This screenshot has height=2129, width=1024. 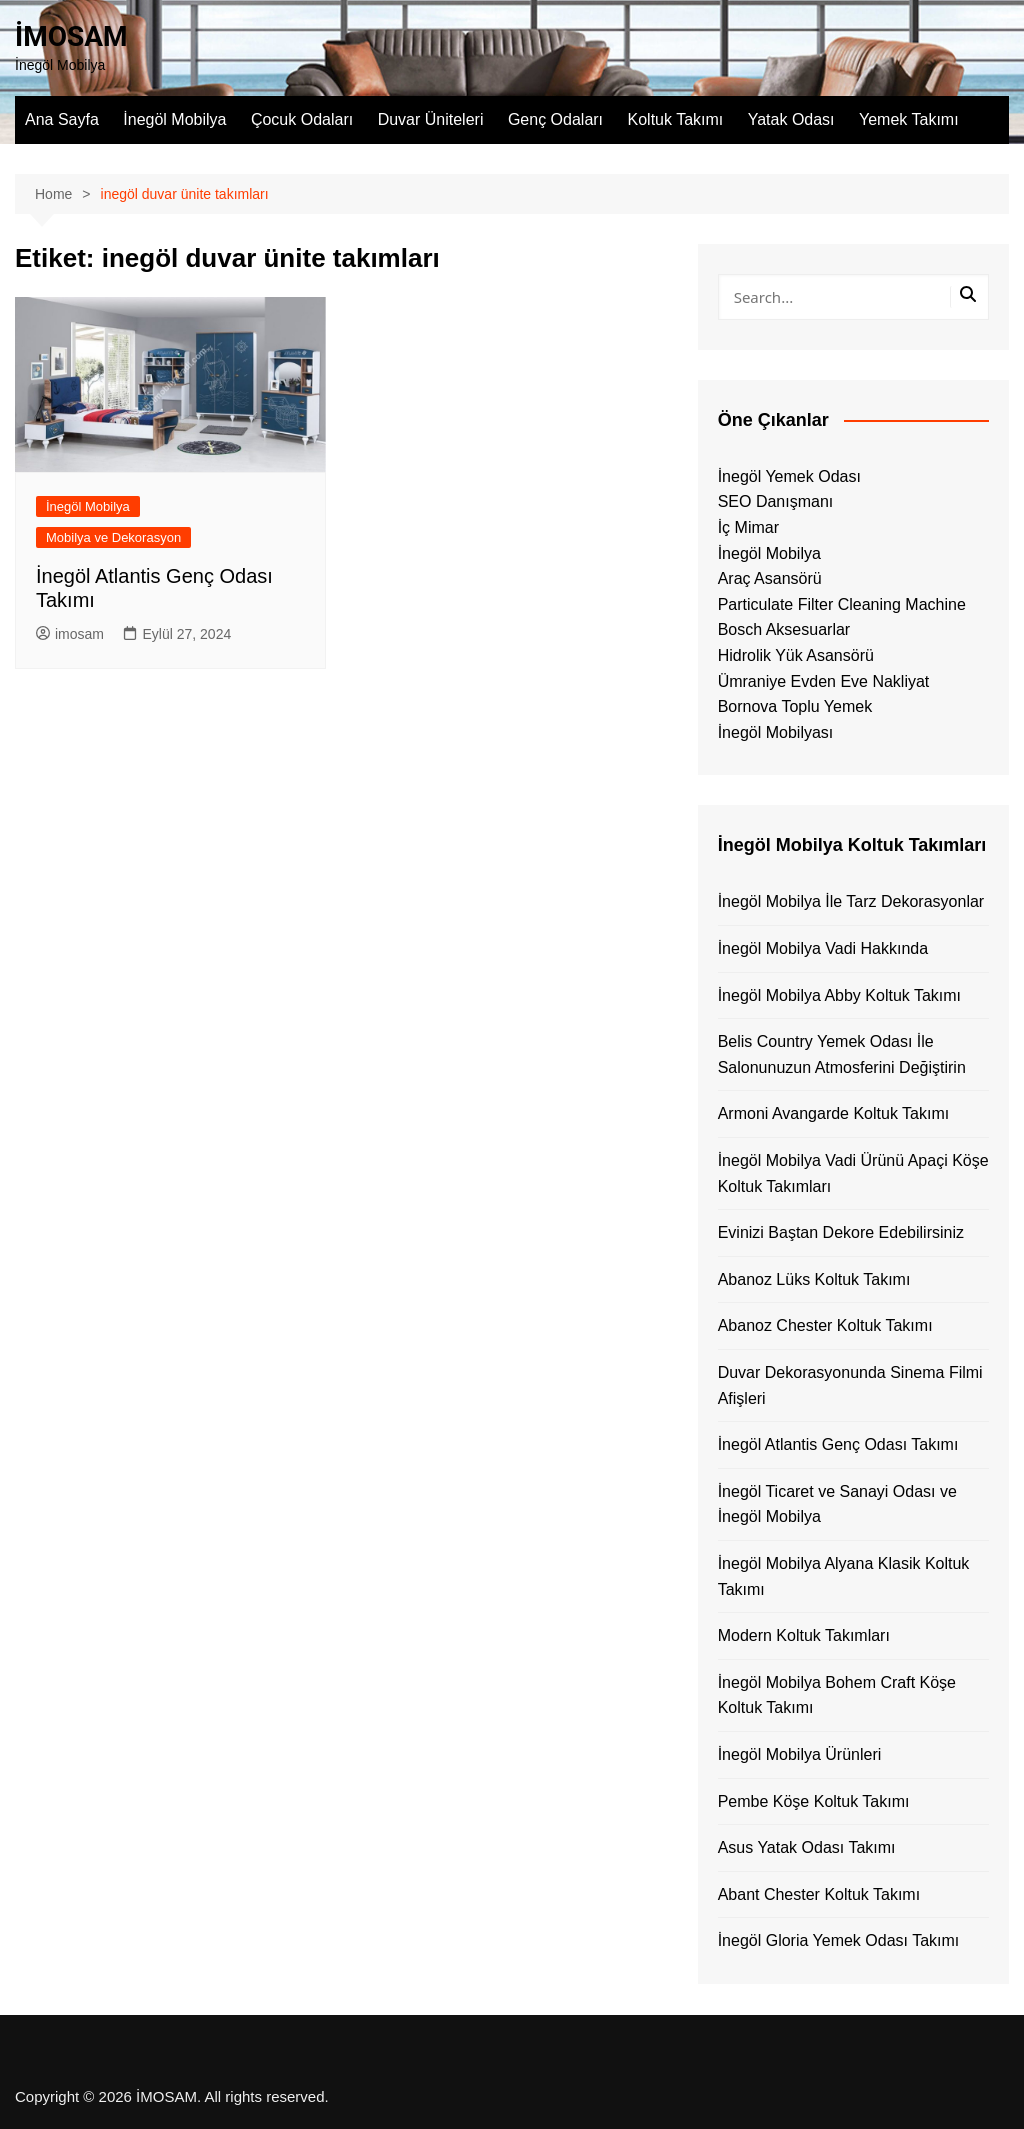 I want to click on İnegöl Mobilya İle Tarz Dekorasyonlar, so click(x=851, y=901).